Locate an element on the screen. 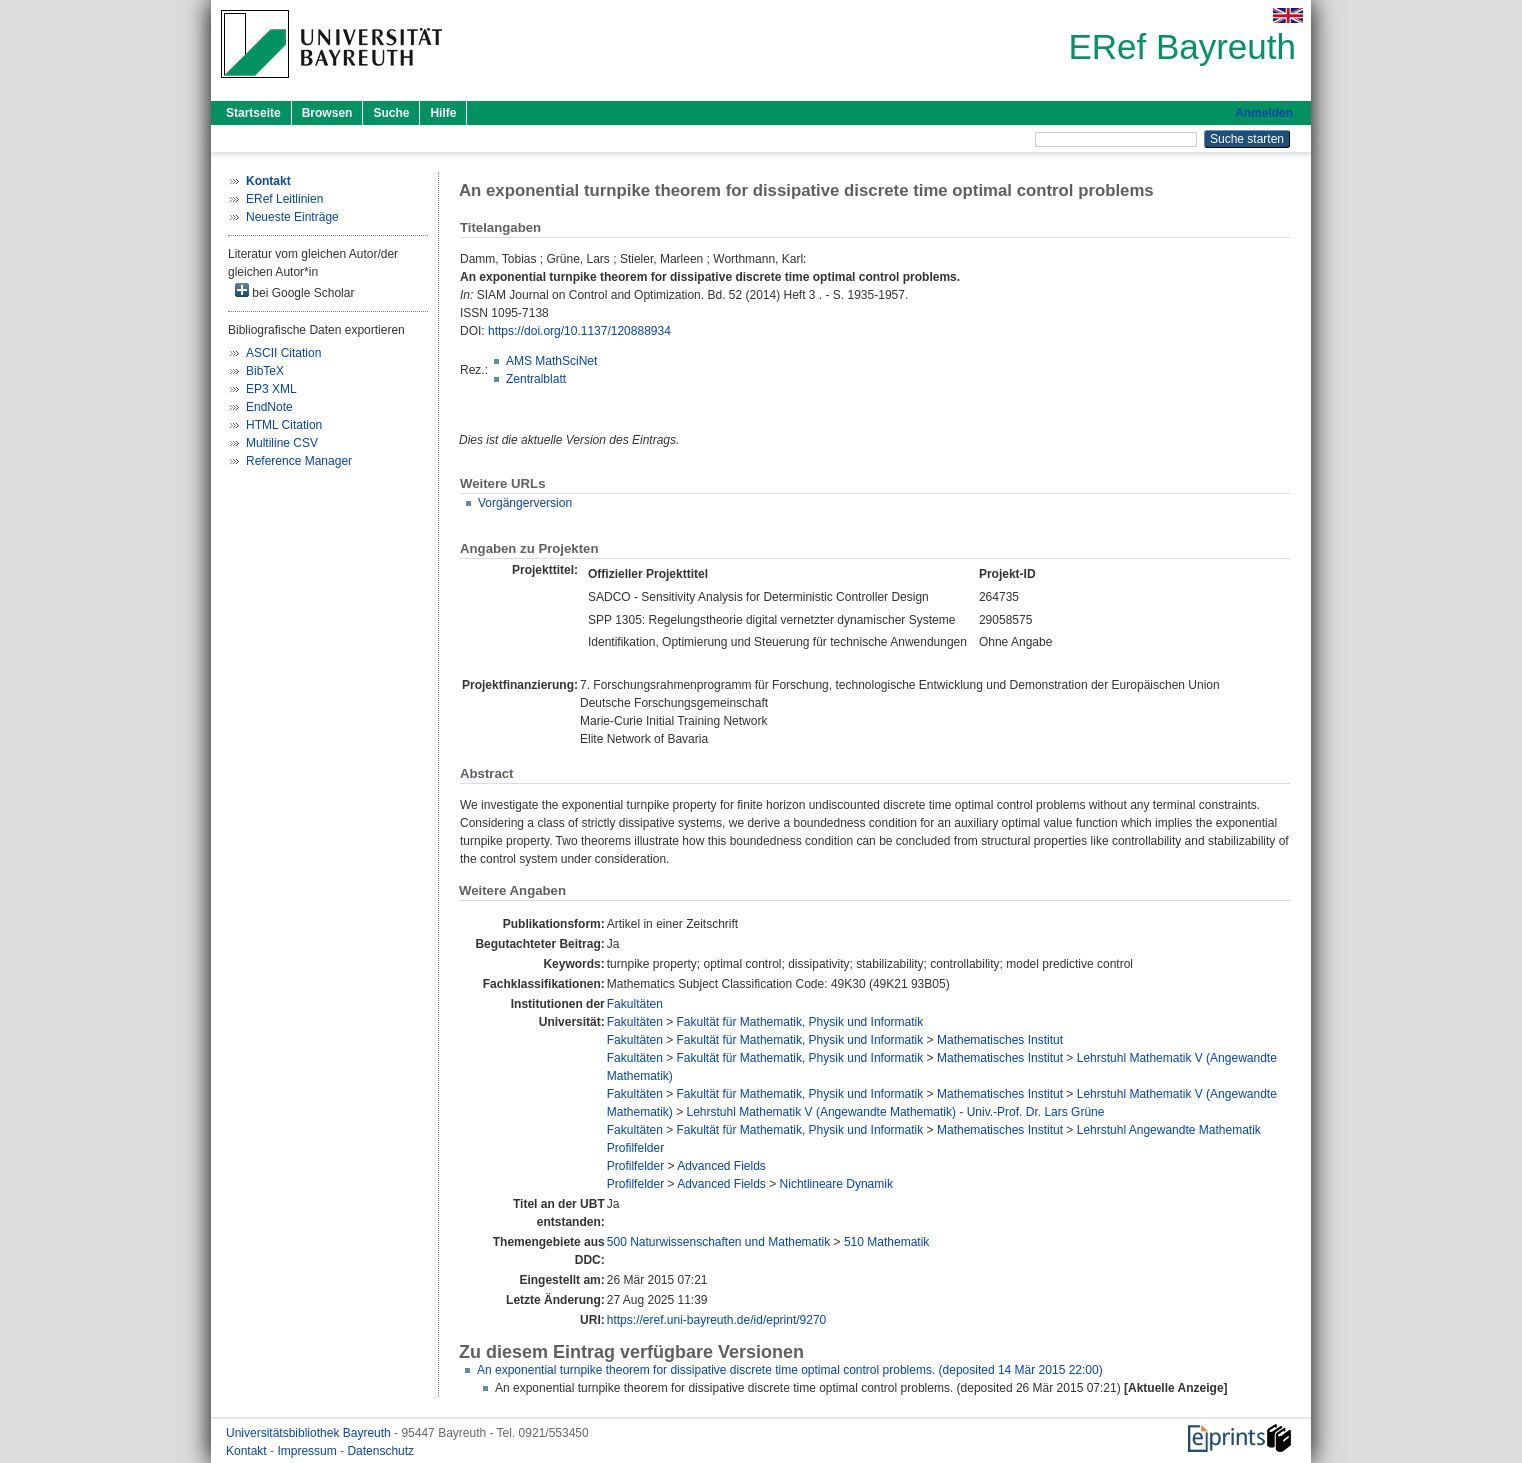  Lehrstuhl Mathematik V (Angewandte Mathematik) - Univ.-Prof. Dr. Lars Grüne is located at coordinates (896, 1112).